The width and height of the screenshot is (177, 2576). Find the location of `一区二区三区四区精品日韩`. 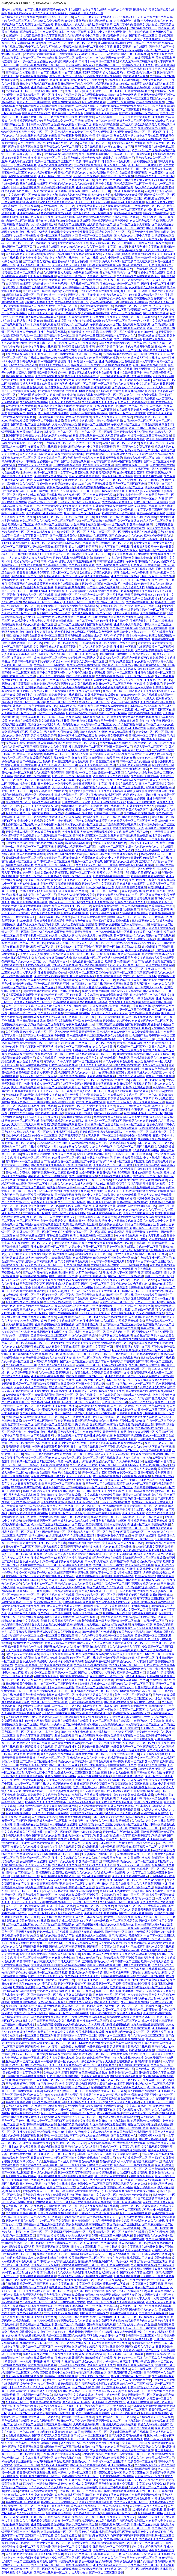

一区二区三区四区精品日韩 is located at coordinates (60, 1635).